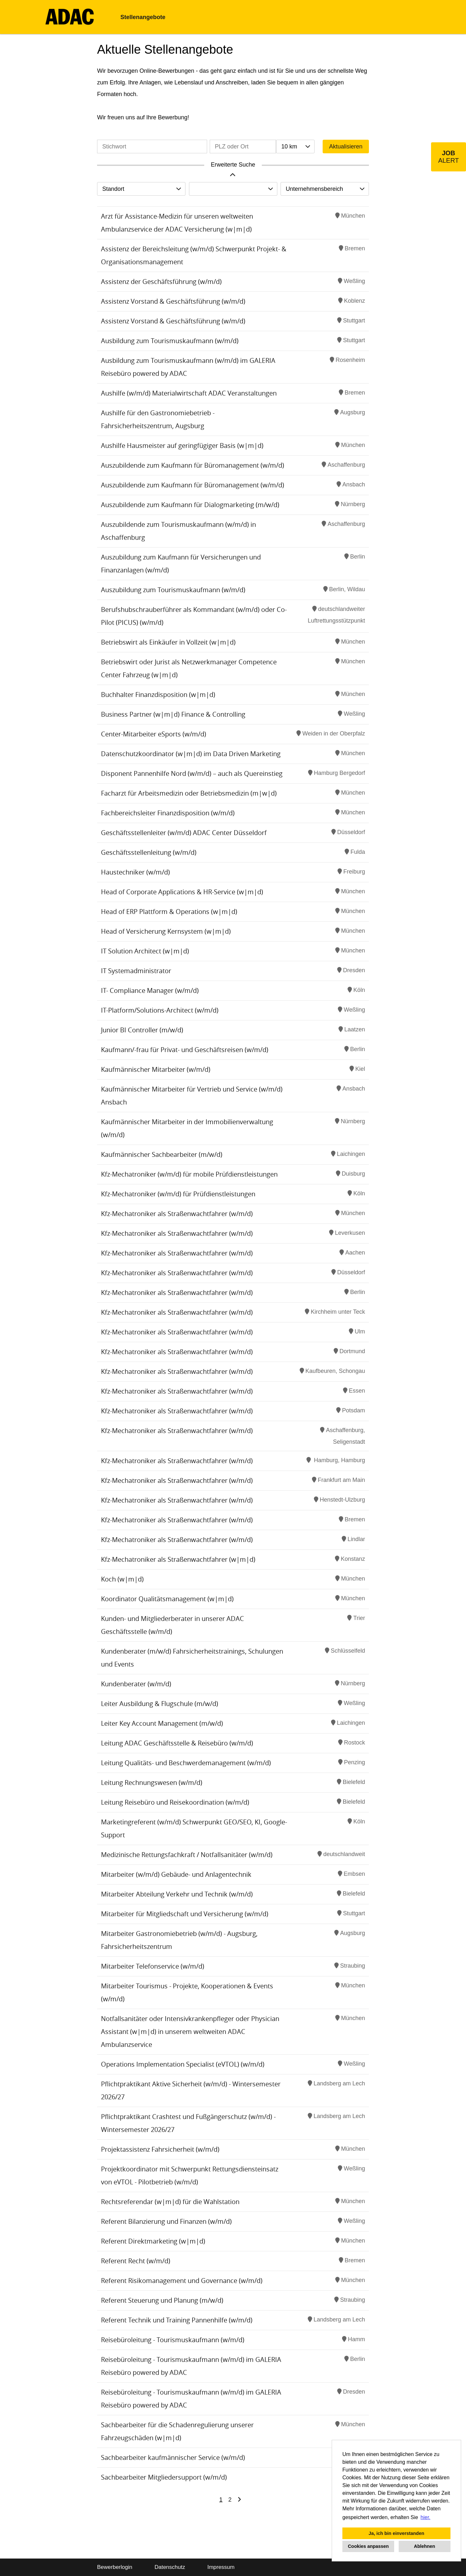  Describe the element at coordinates (164, 2477) in the screenshot. I see `Sachbearbeiter Mitgliedersupport (w/m/d)` at that location.